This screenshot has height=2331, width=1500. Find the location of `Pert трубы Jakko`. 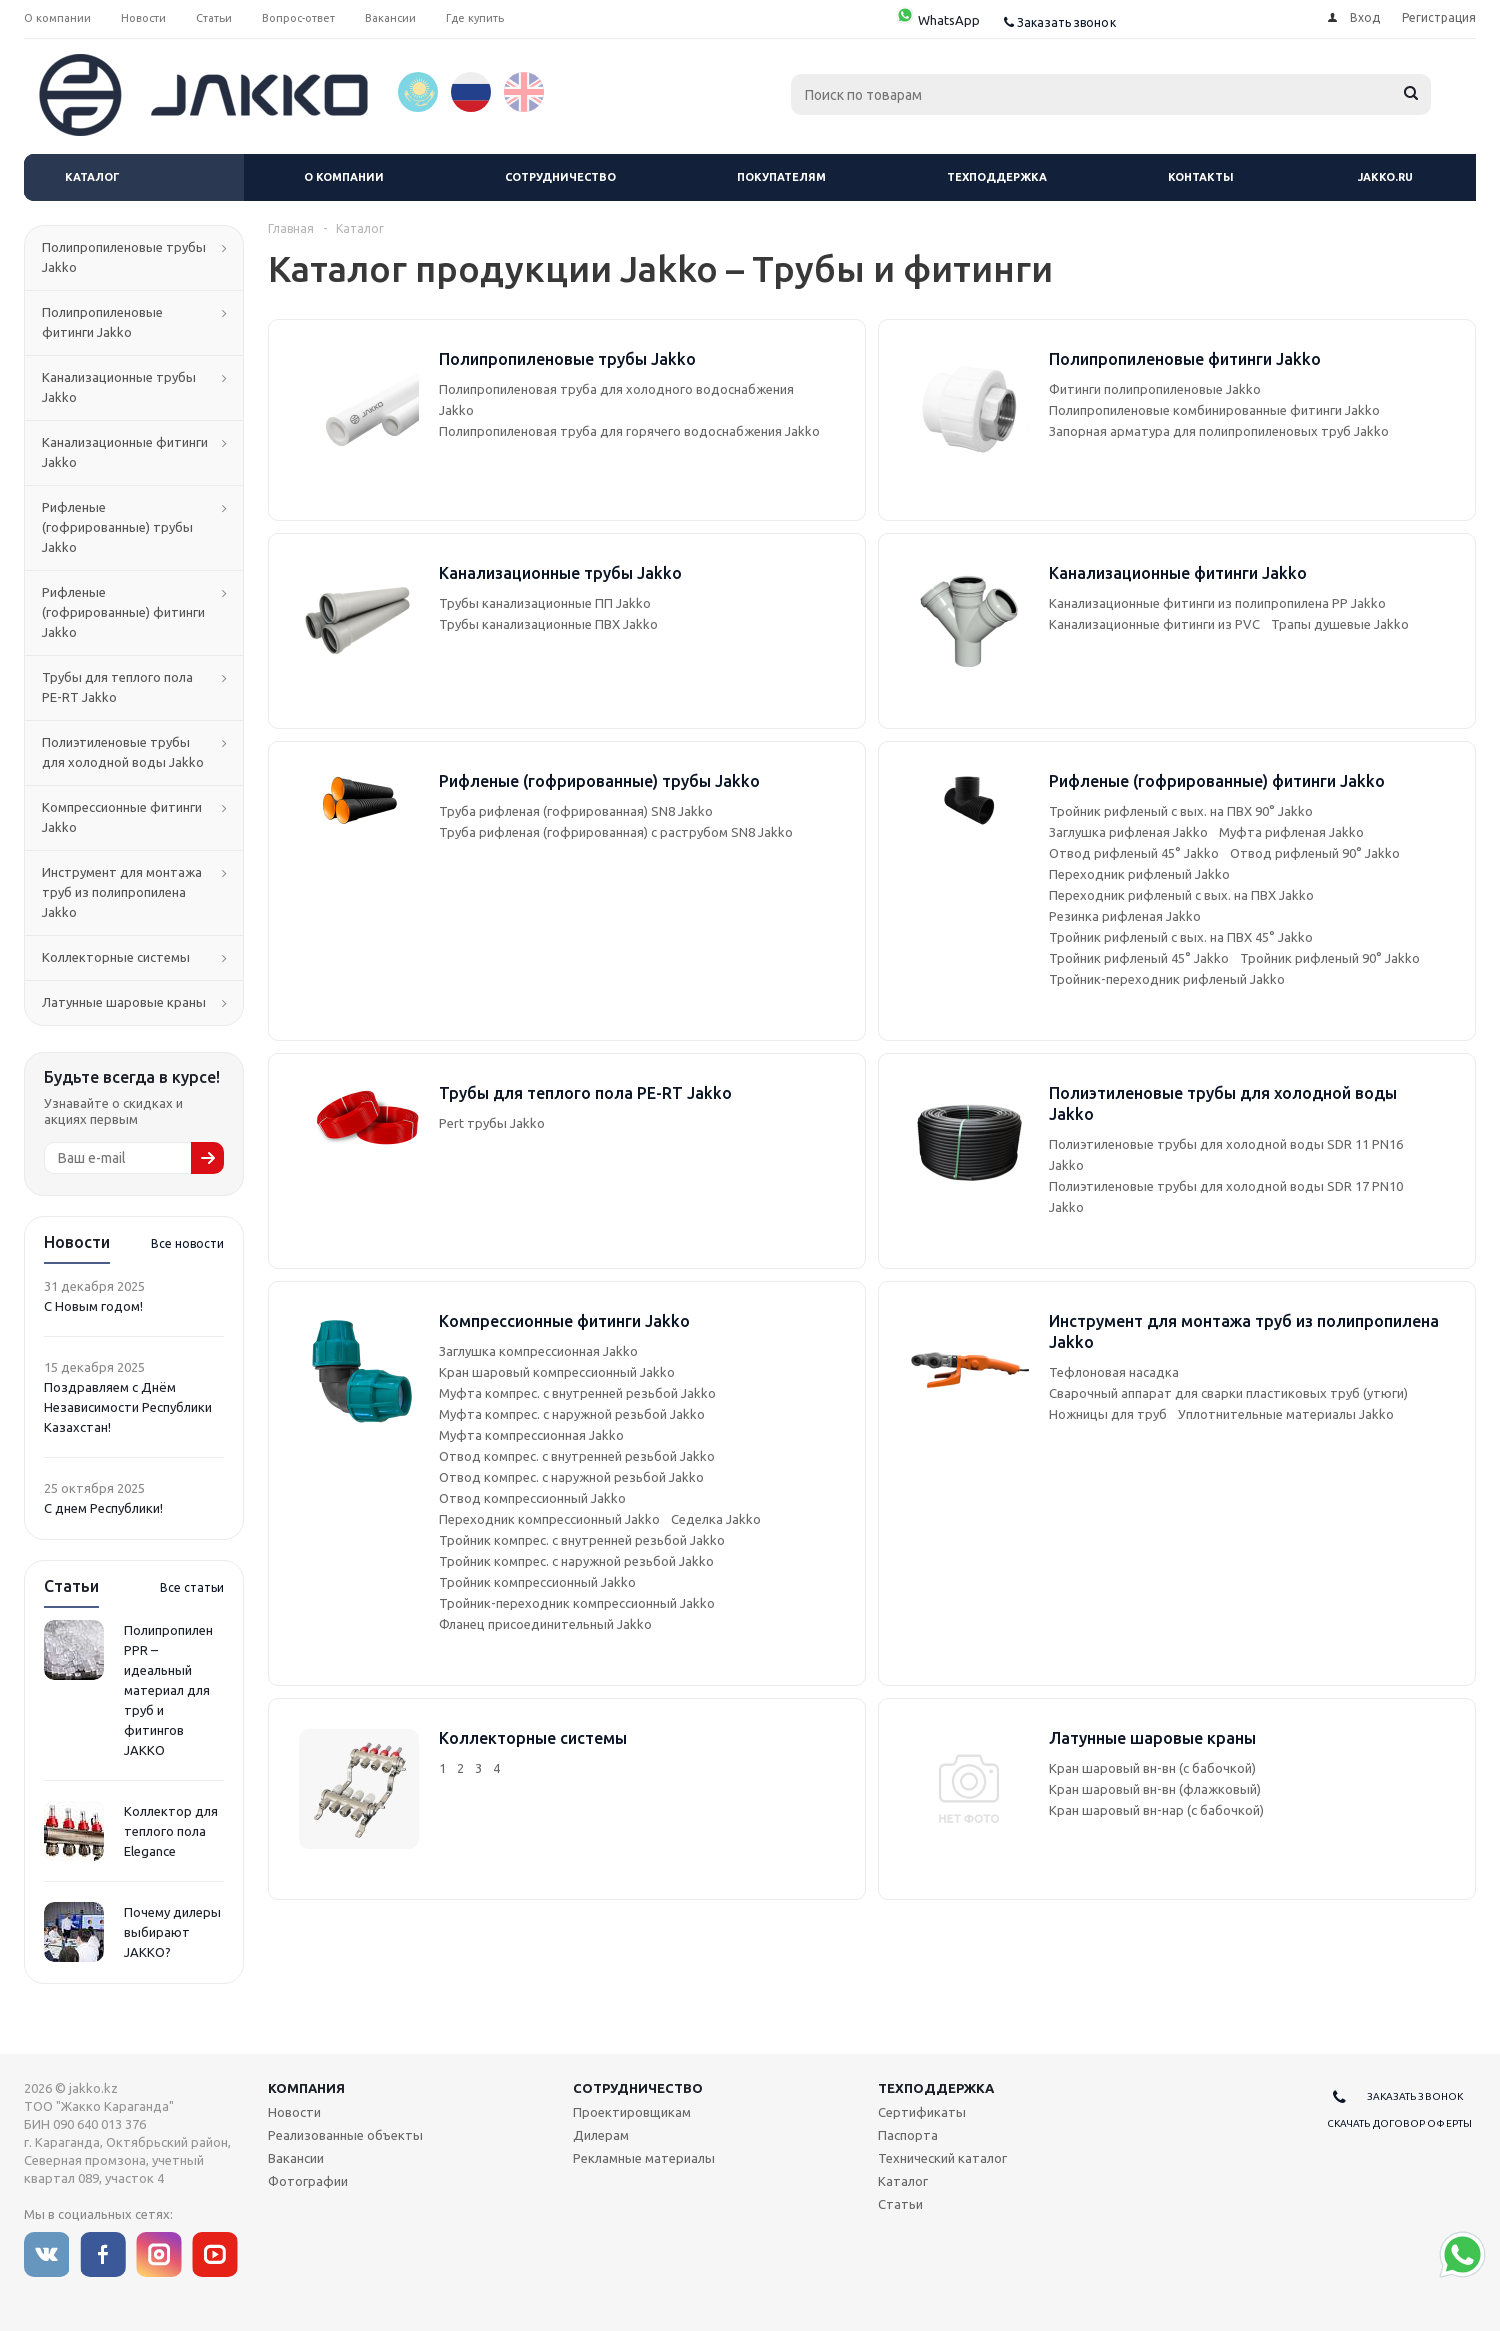

Pert трубы Jakko is located at coordinates (492, 1123).